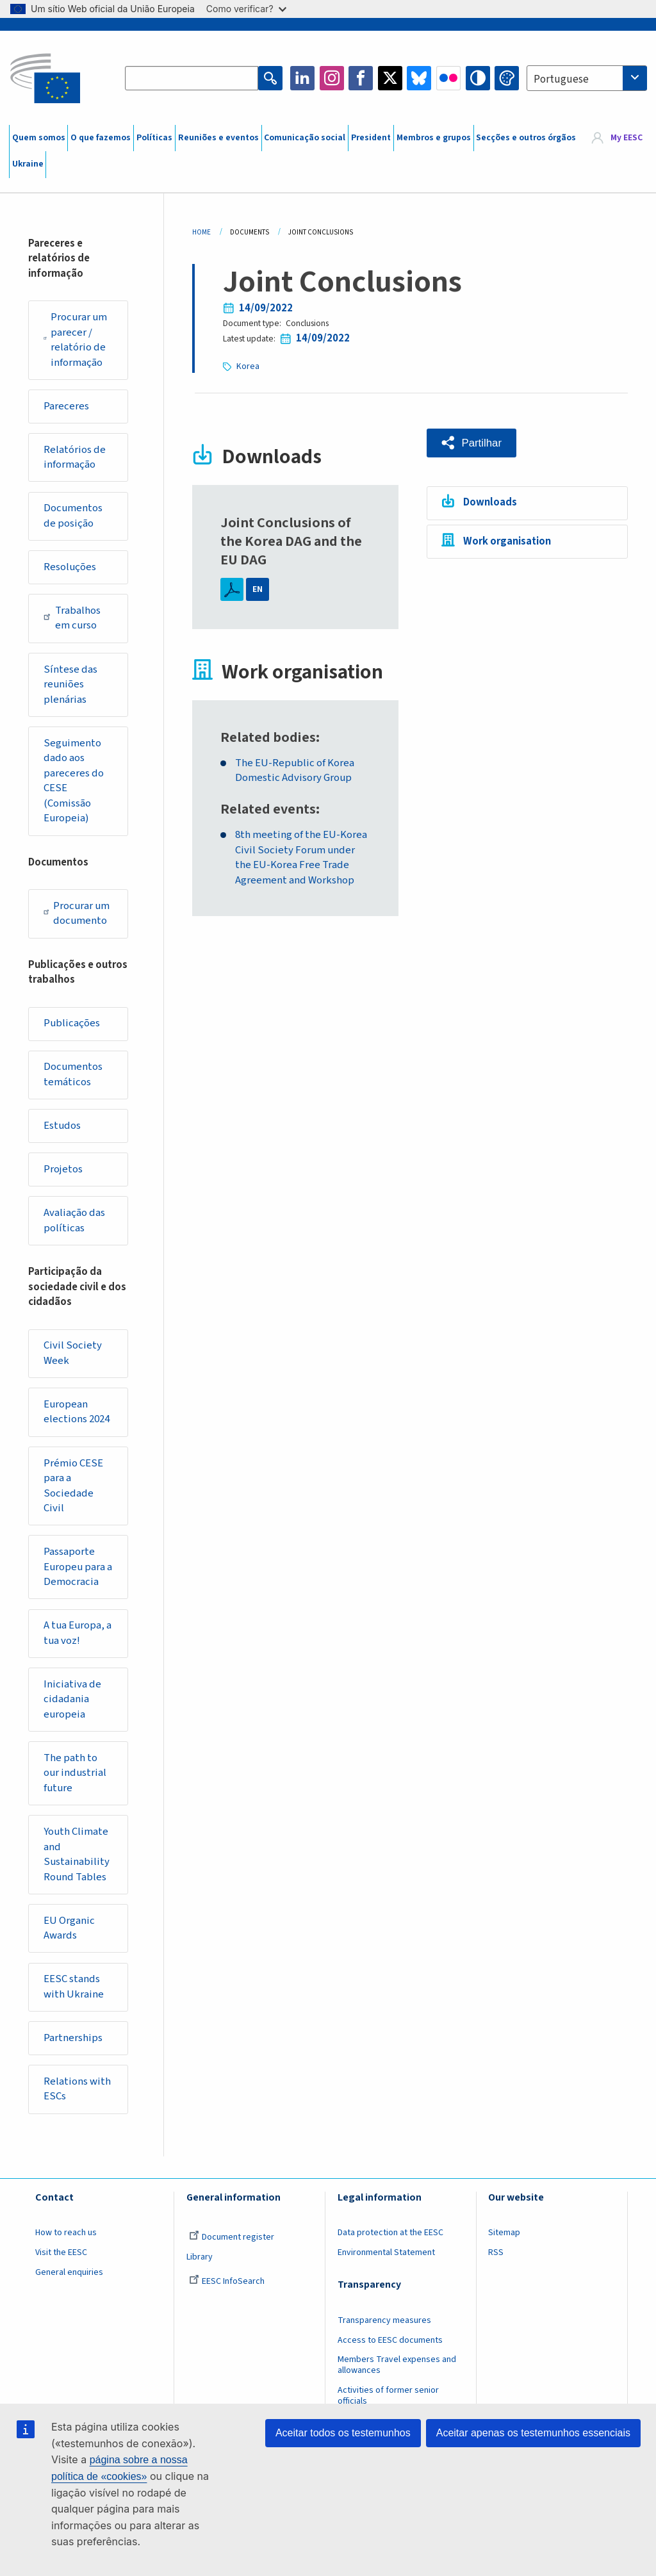  What do you see at coordinates (61, 2252) in the screenshot?
I see `Visit the EESC` at bounding box center [61, 2252].